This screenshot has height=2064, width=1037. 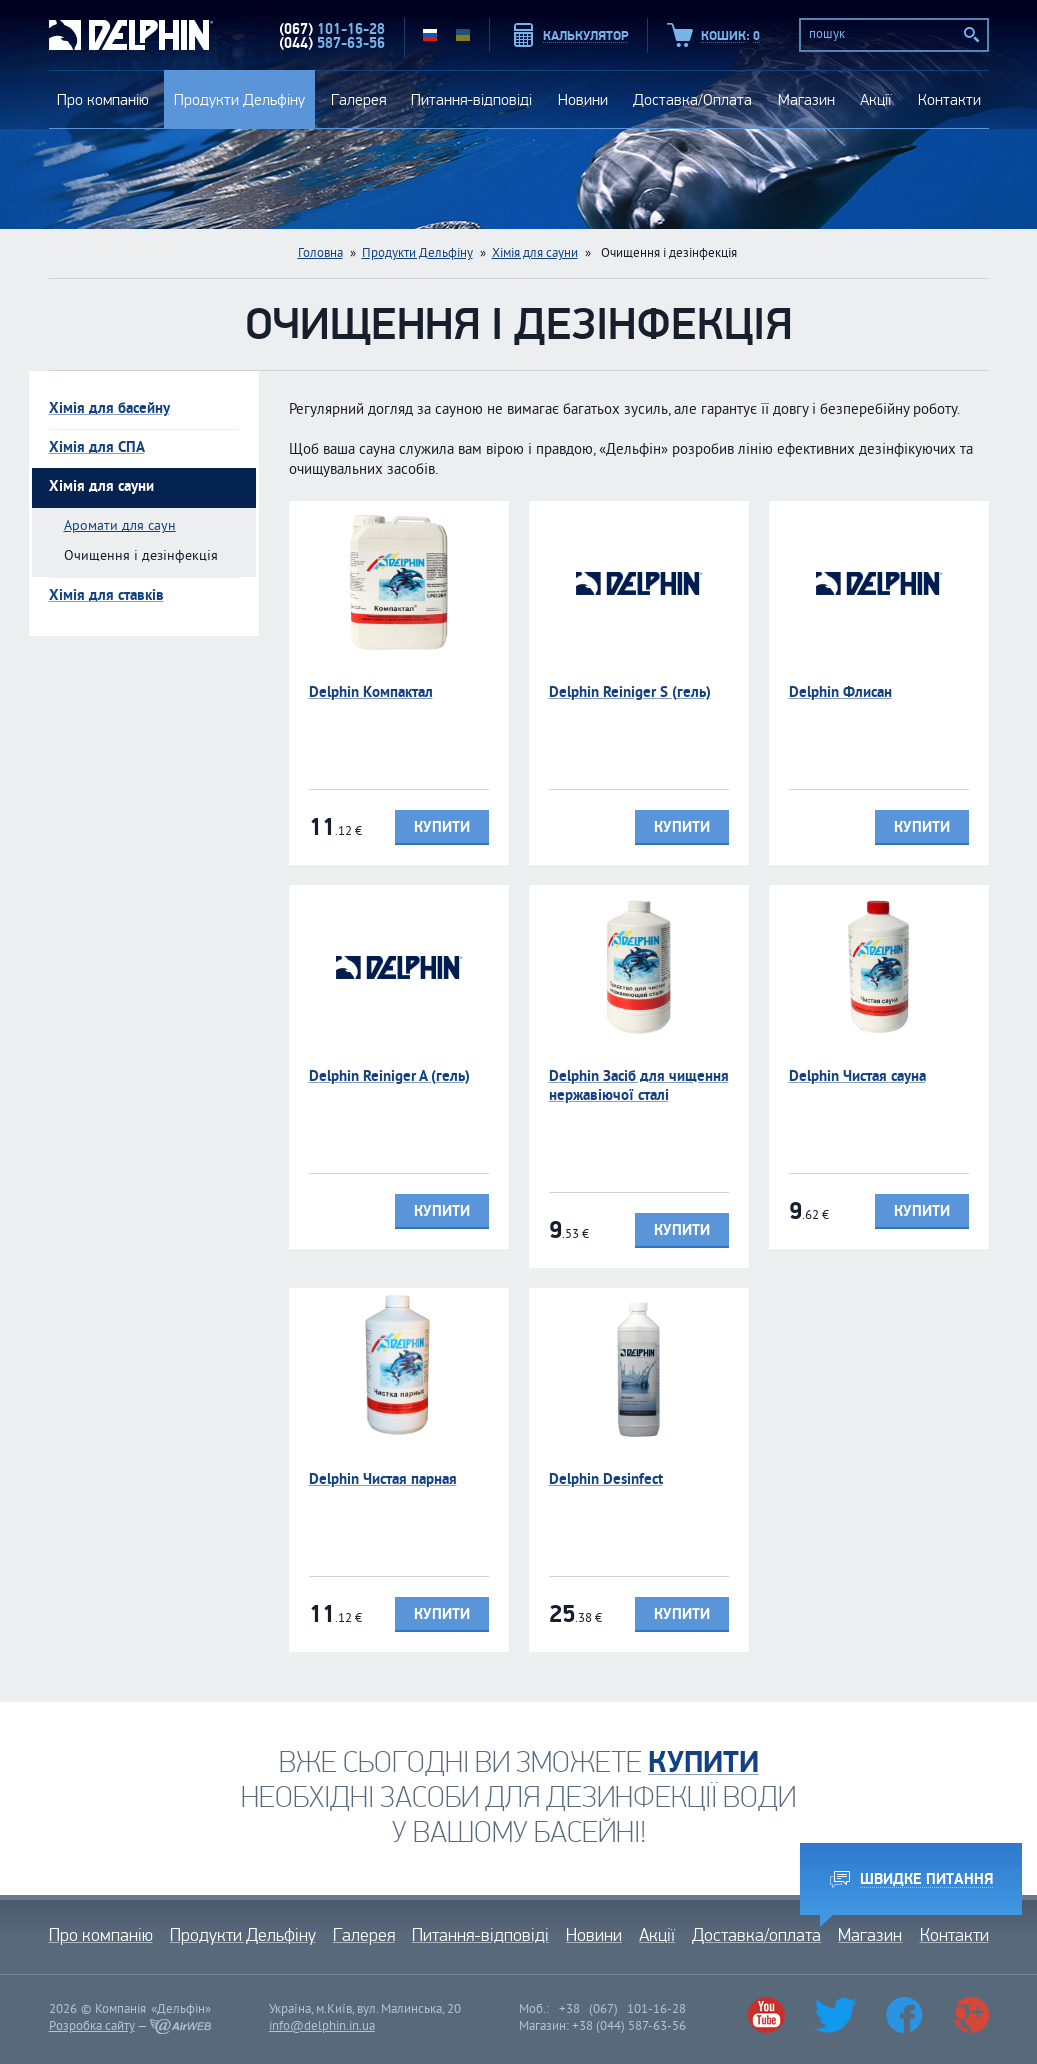 I want to click on Хімія для сауни, so click(x=535, y=254).